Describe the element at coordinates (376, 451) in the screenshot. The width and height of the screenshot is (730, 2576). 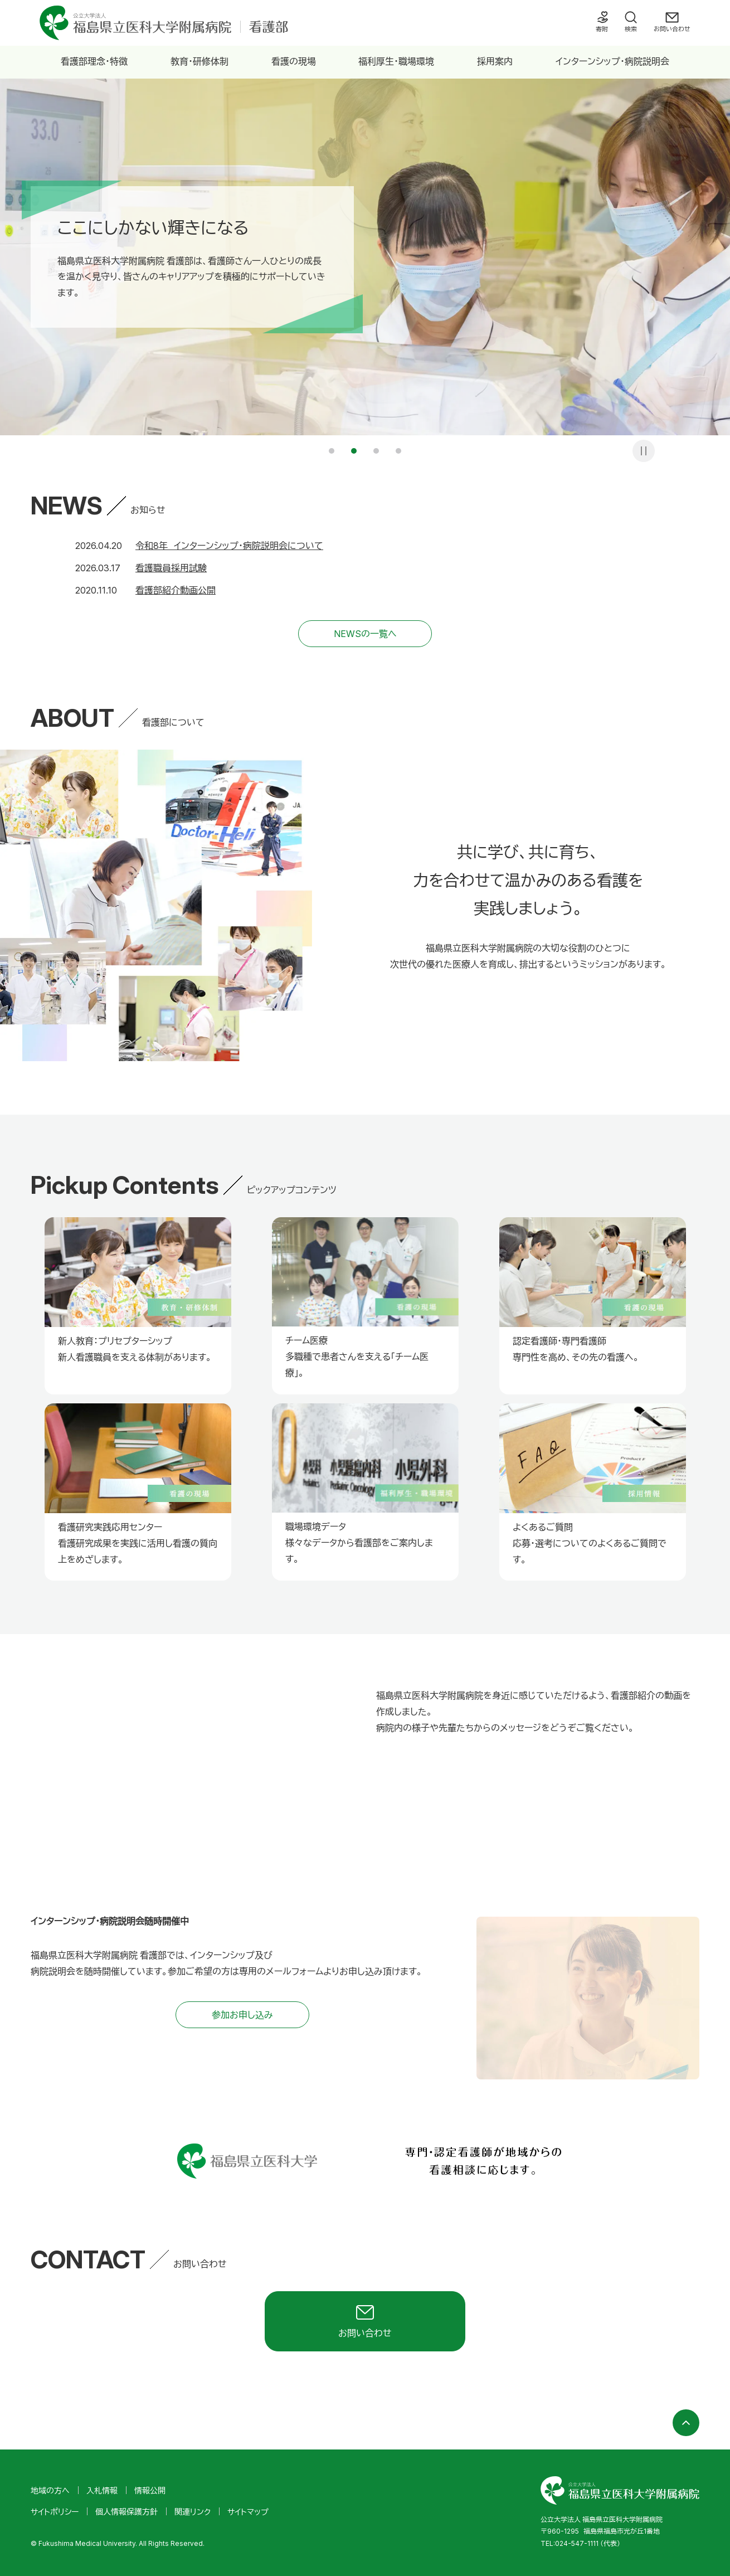
I see `3 [tab]` at that location.